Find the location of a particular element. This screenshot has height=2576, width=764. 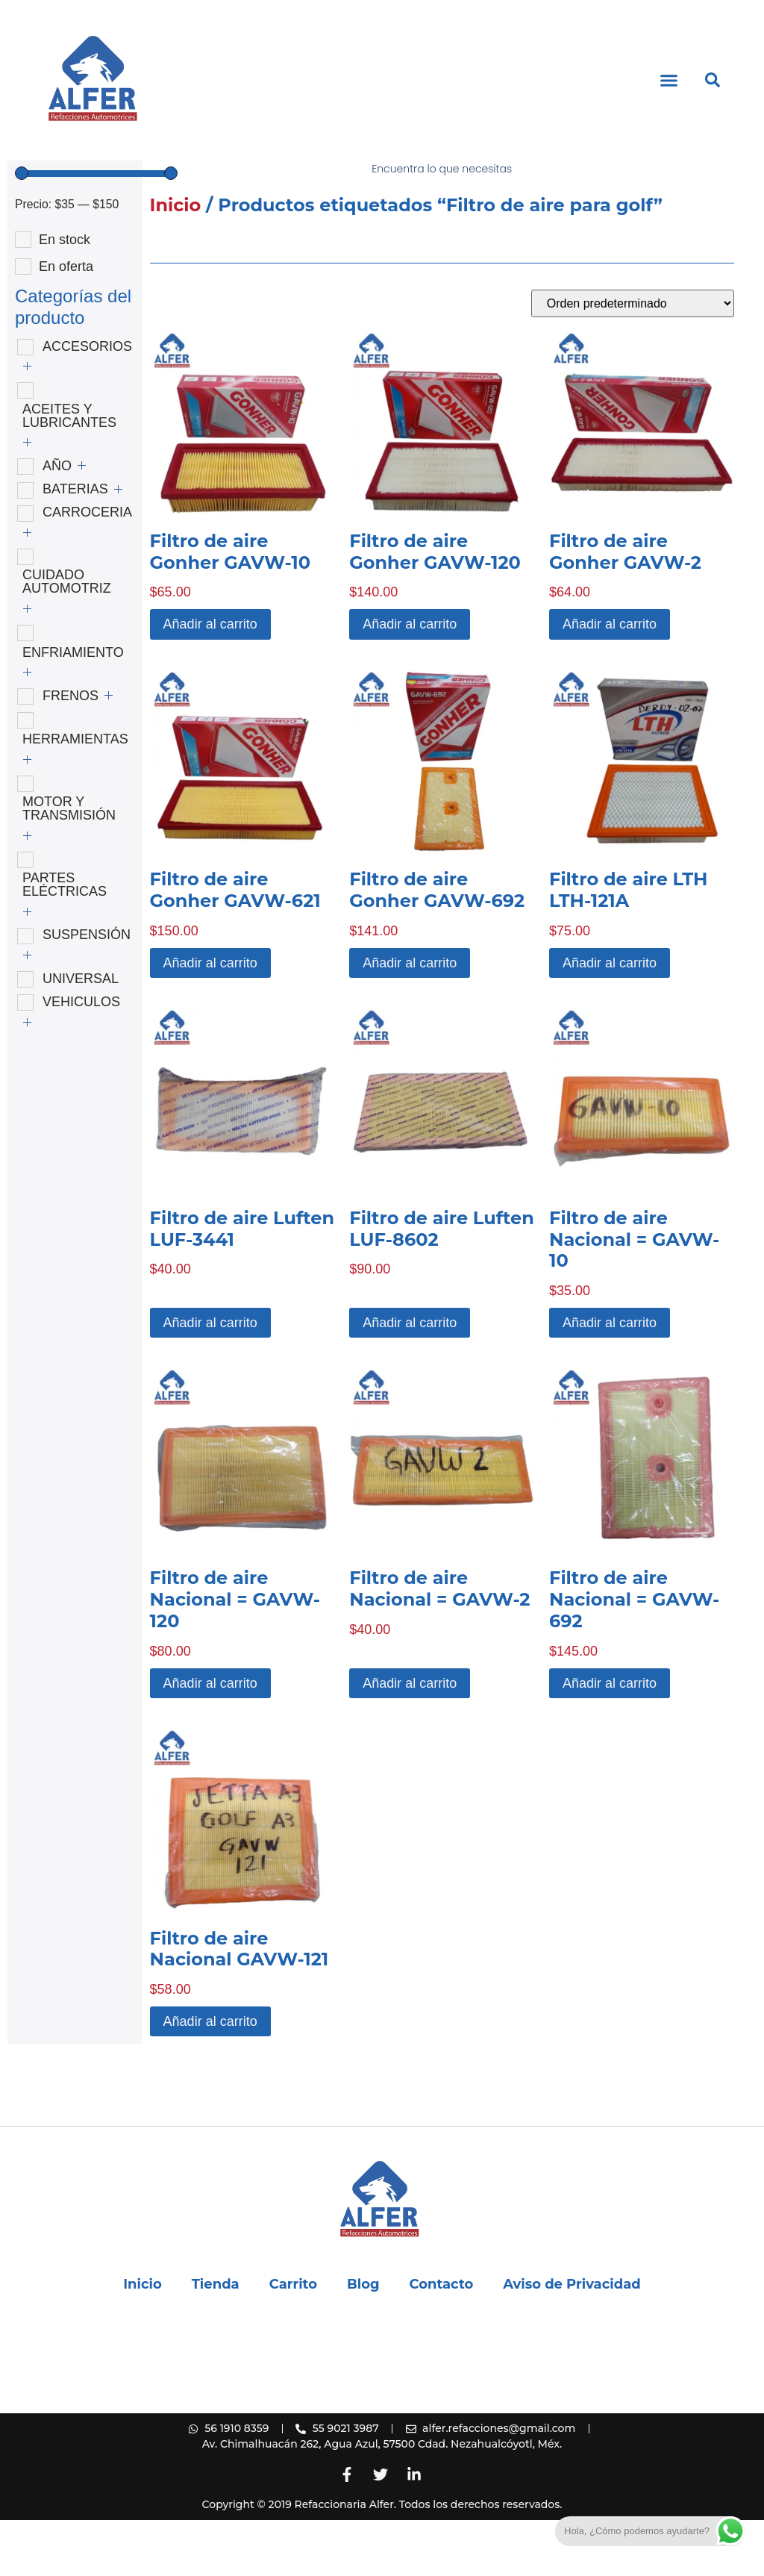

ACCESORIOS is located at coordinates (87, 402).